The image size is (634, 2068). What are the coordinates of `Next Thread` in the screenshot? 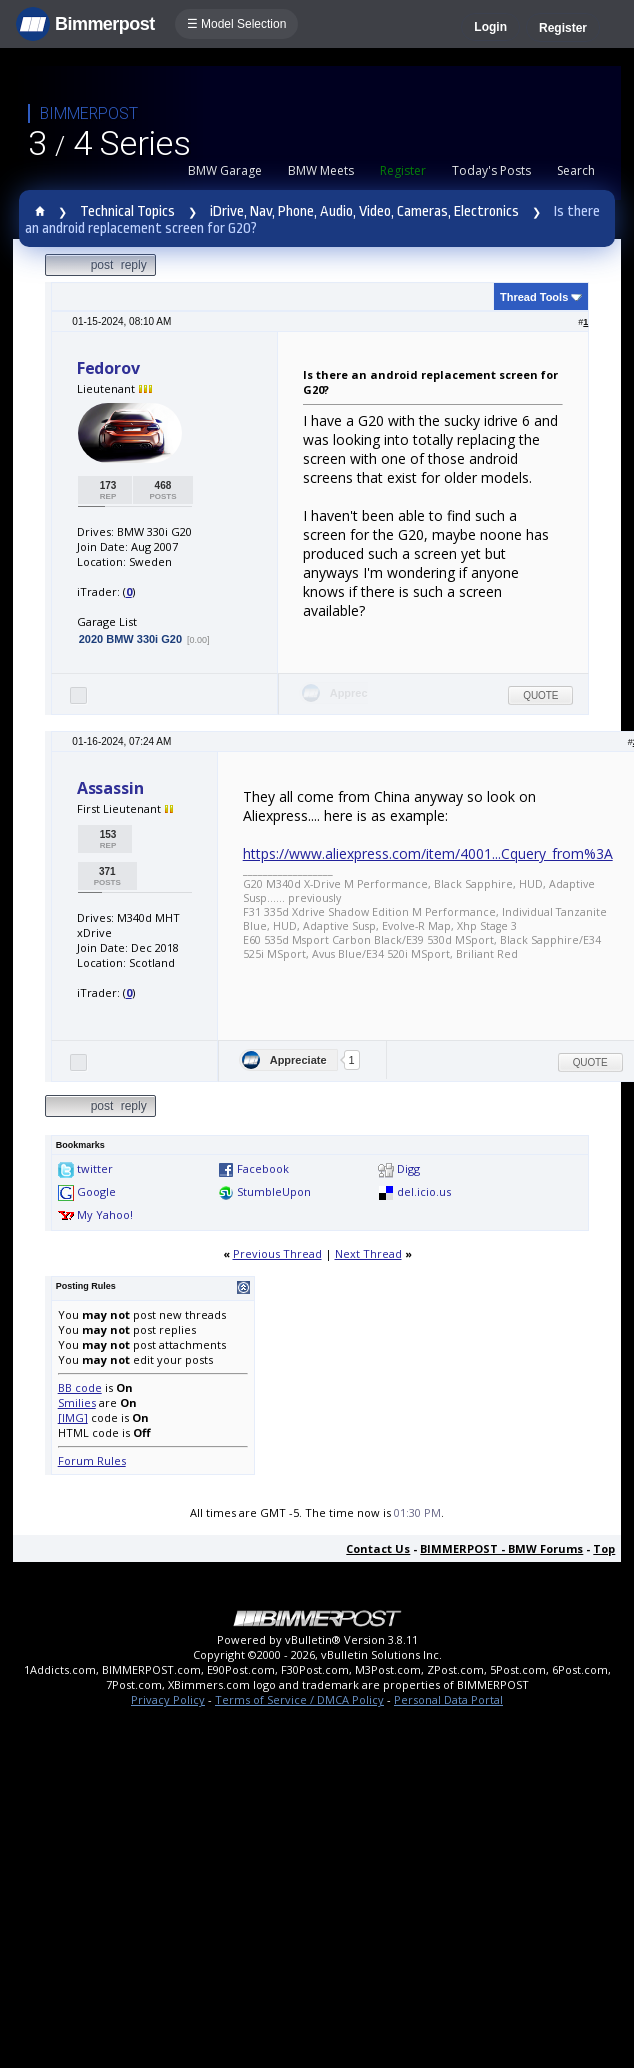 It's located at (368, 1253).